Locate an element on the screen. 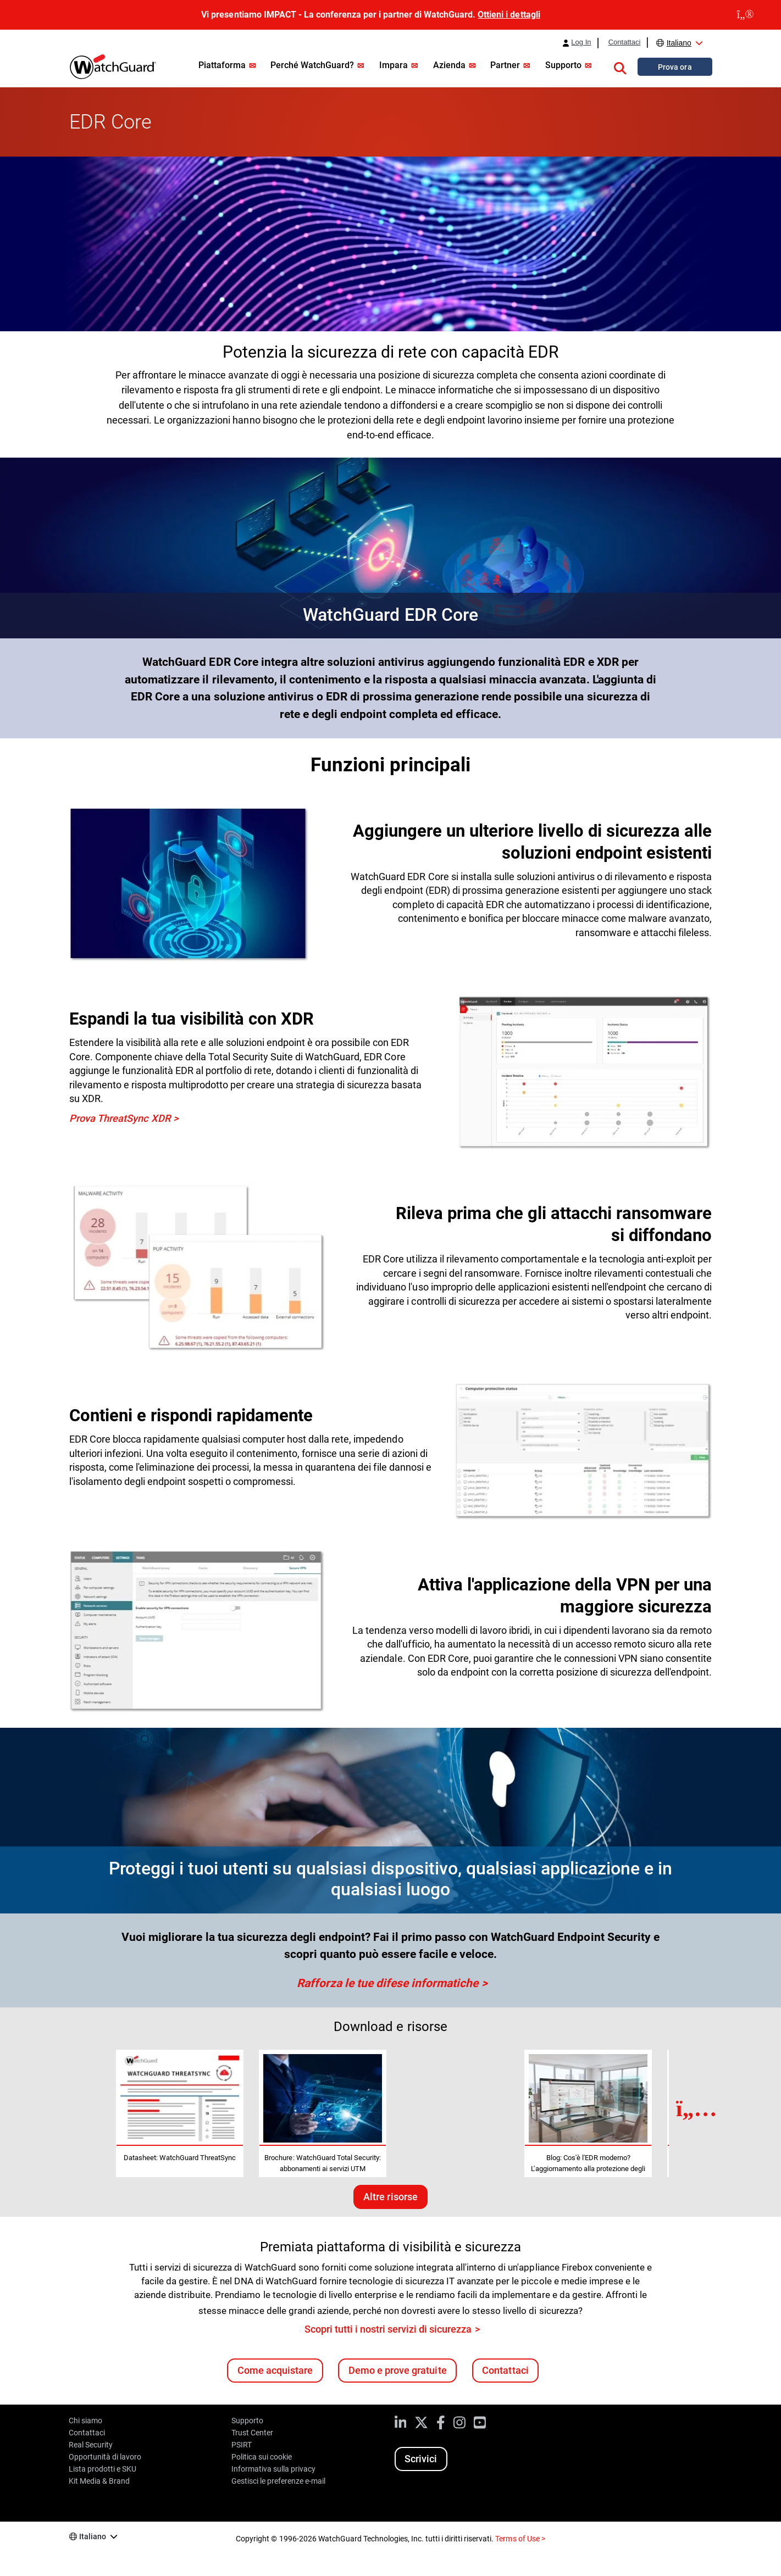  [button] is located at coordinates (620, 66).